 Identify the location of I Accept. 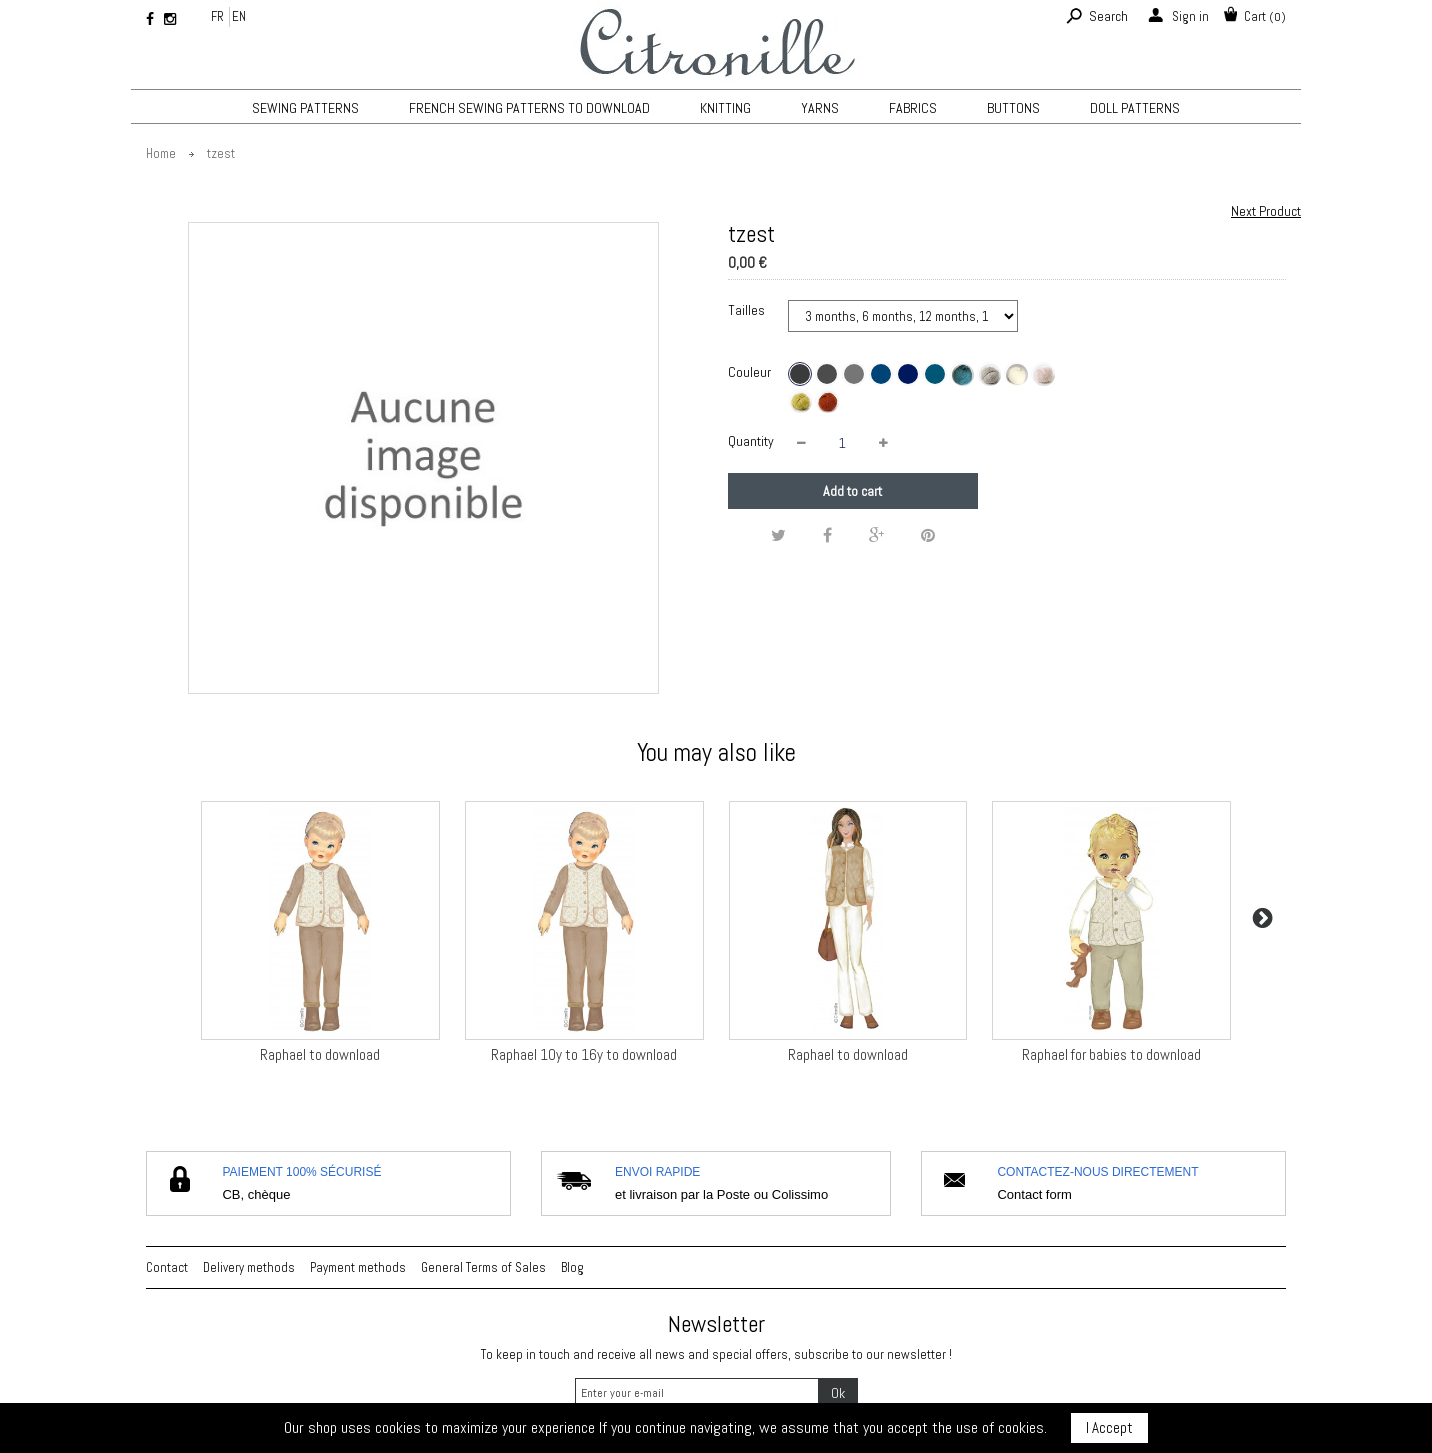
(1109, 1427).